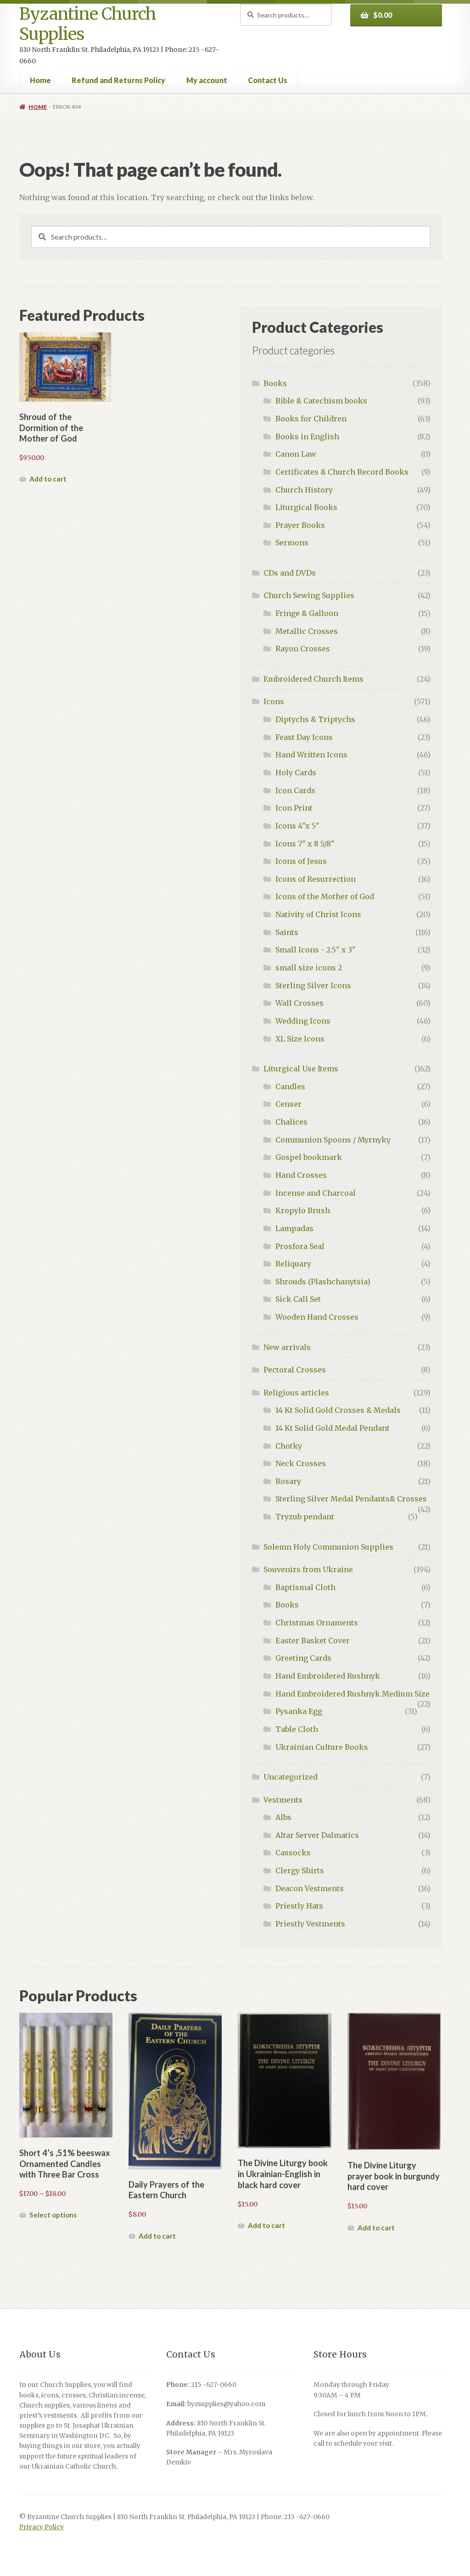 This screenshot has height=2576, width=470. What do you see at coordinates (275, 383) in the screenshot?
I see `Books` at bounding box center [275, 383].